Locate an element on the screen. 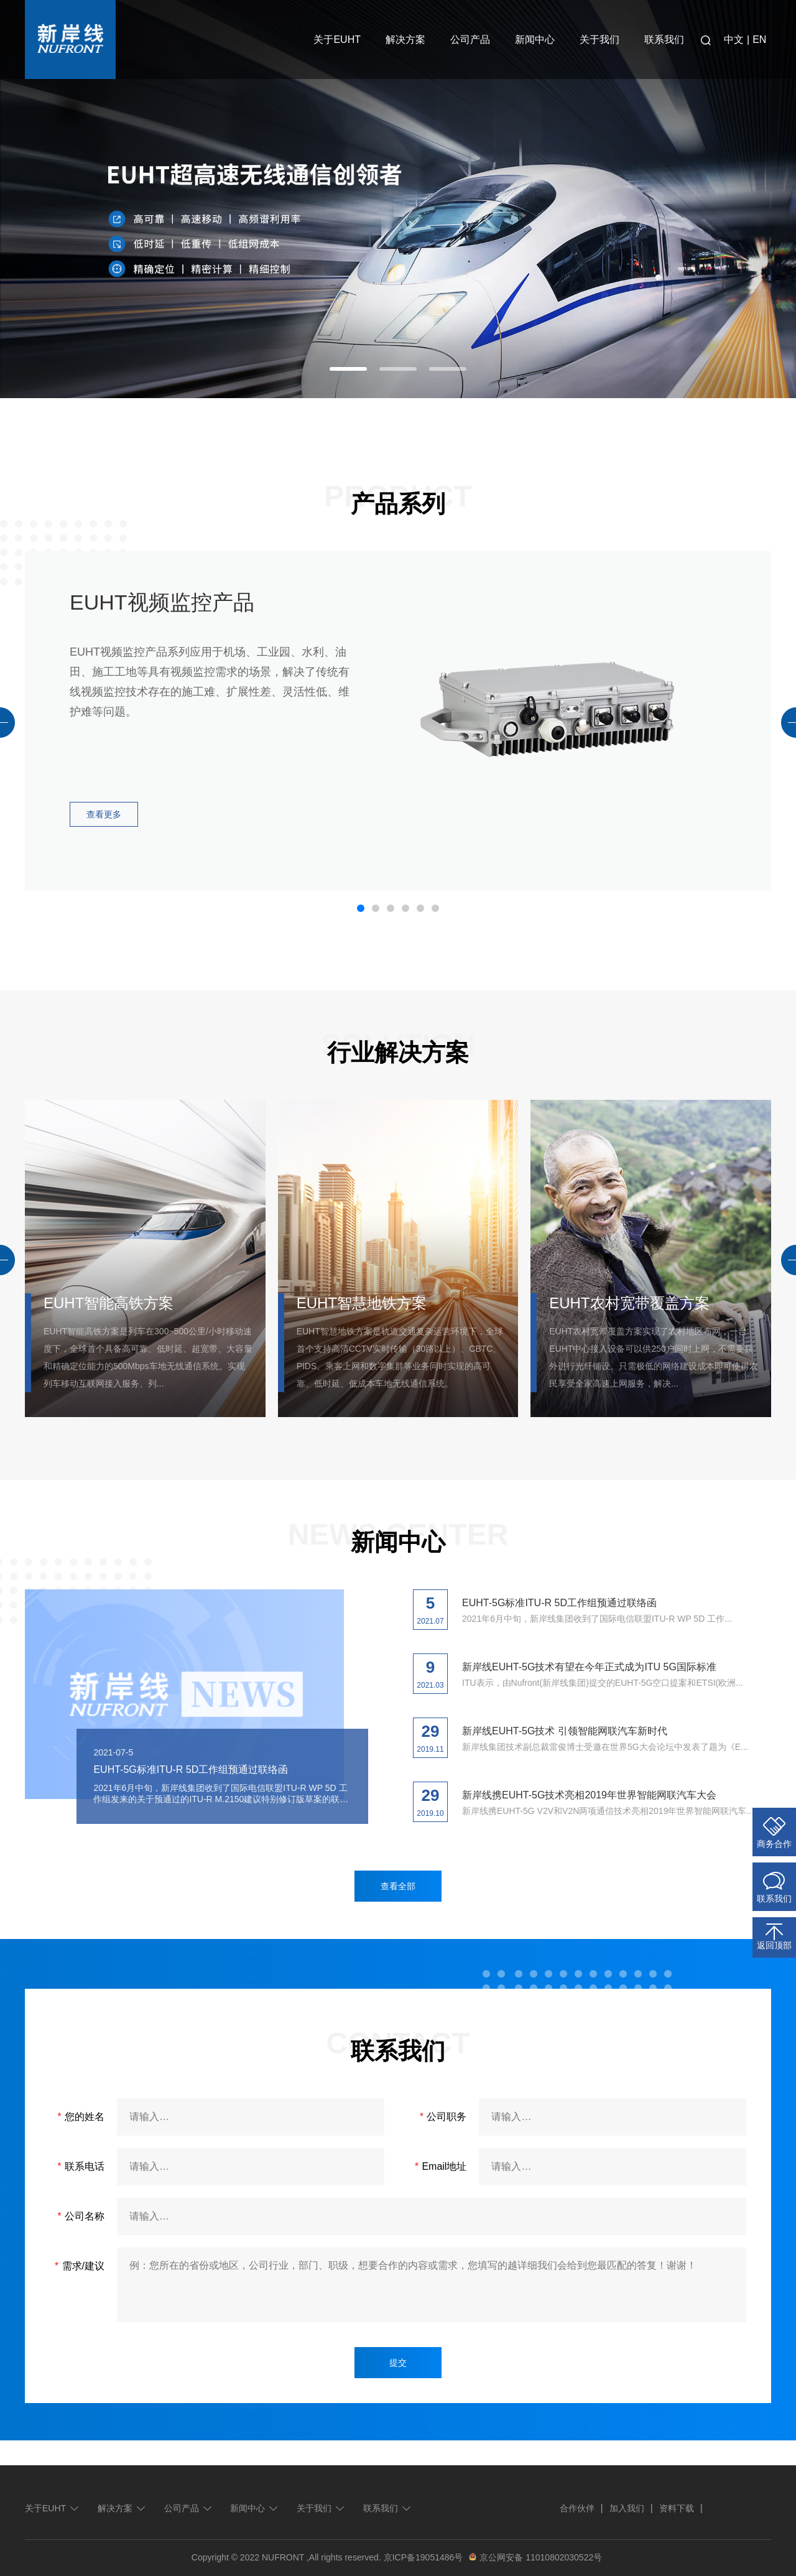 Image resolution: width=796 pixels, height=2576 pixels. 查看更多 is located at coordinates (103, 814).